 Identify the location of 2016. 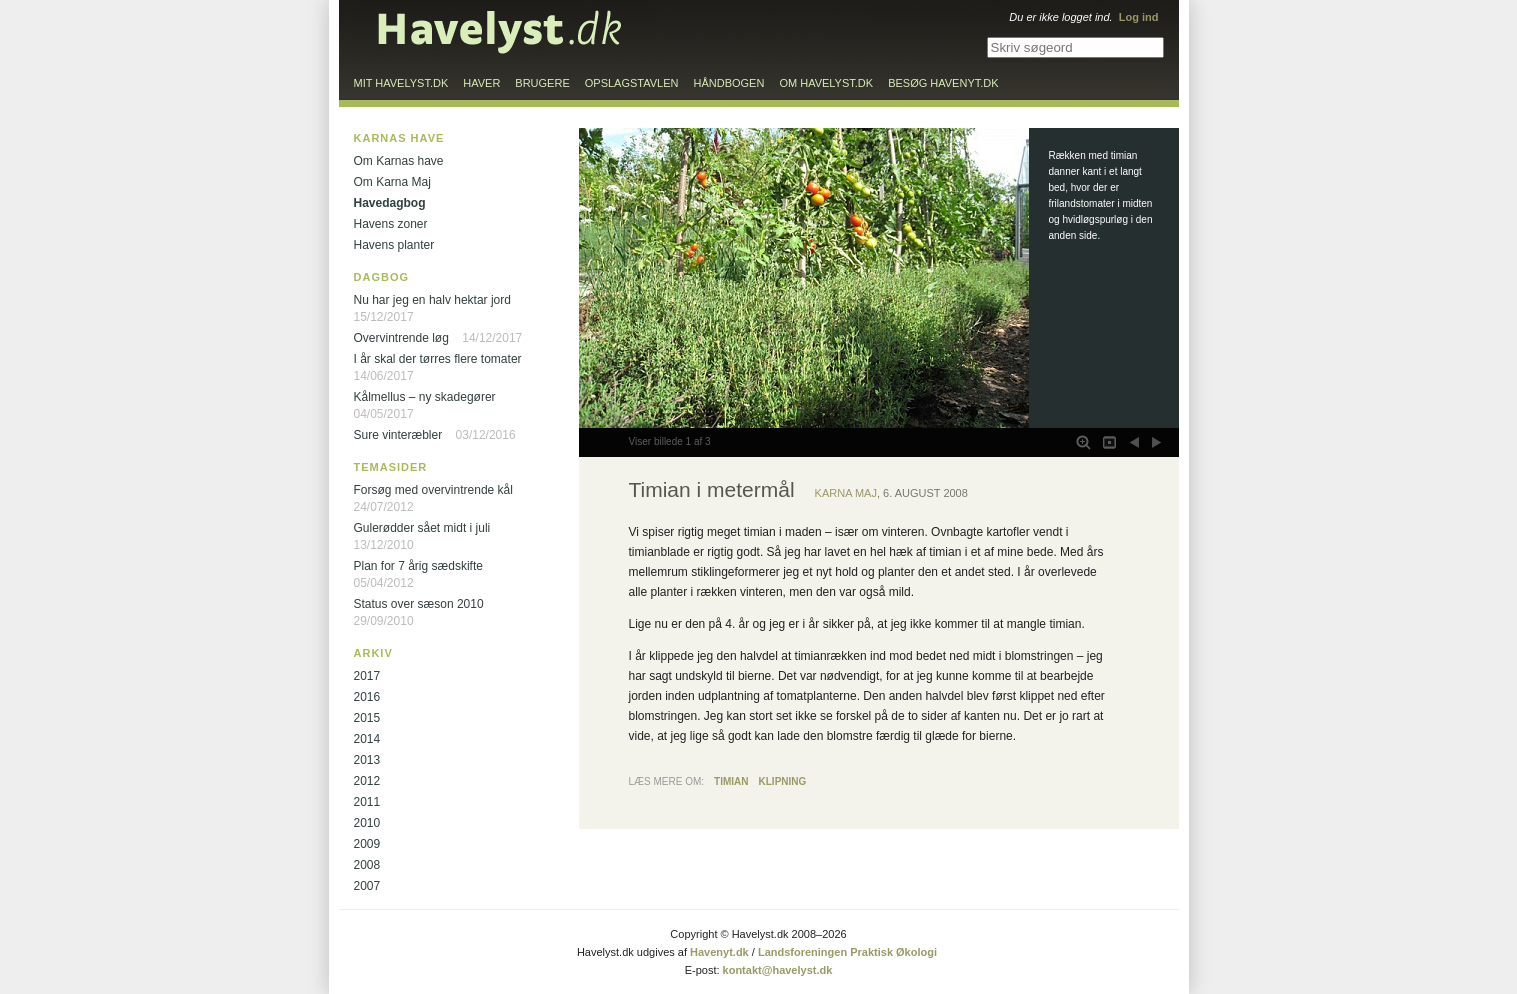
(367, 697).